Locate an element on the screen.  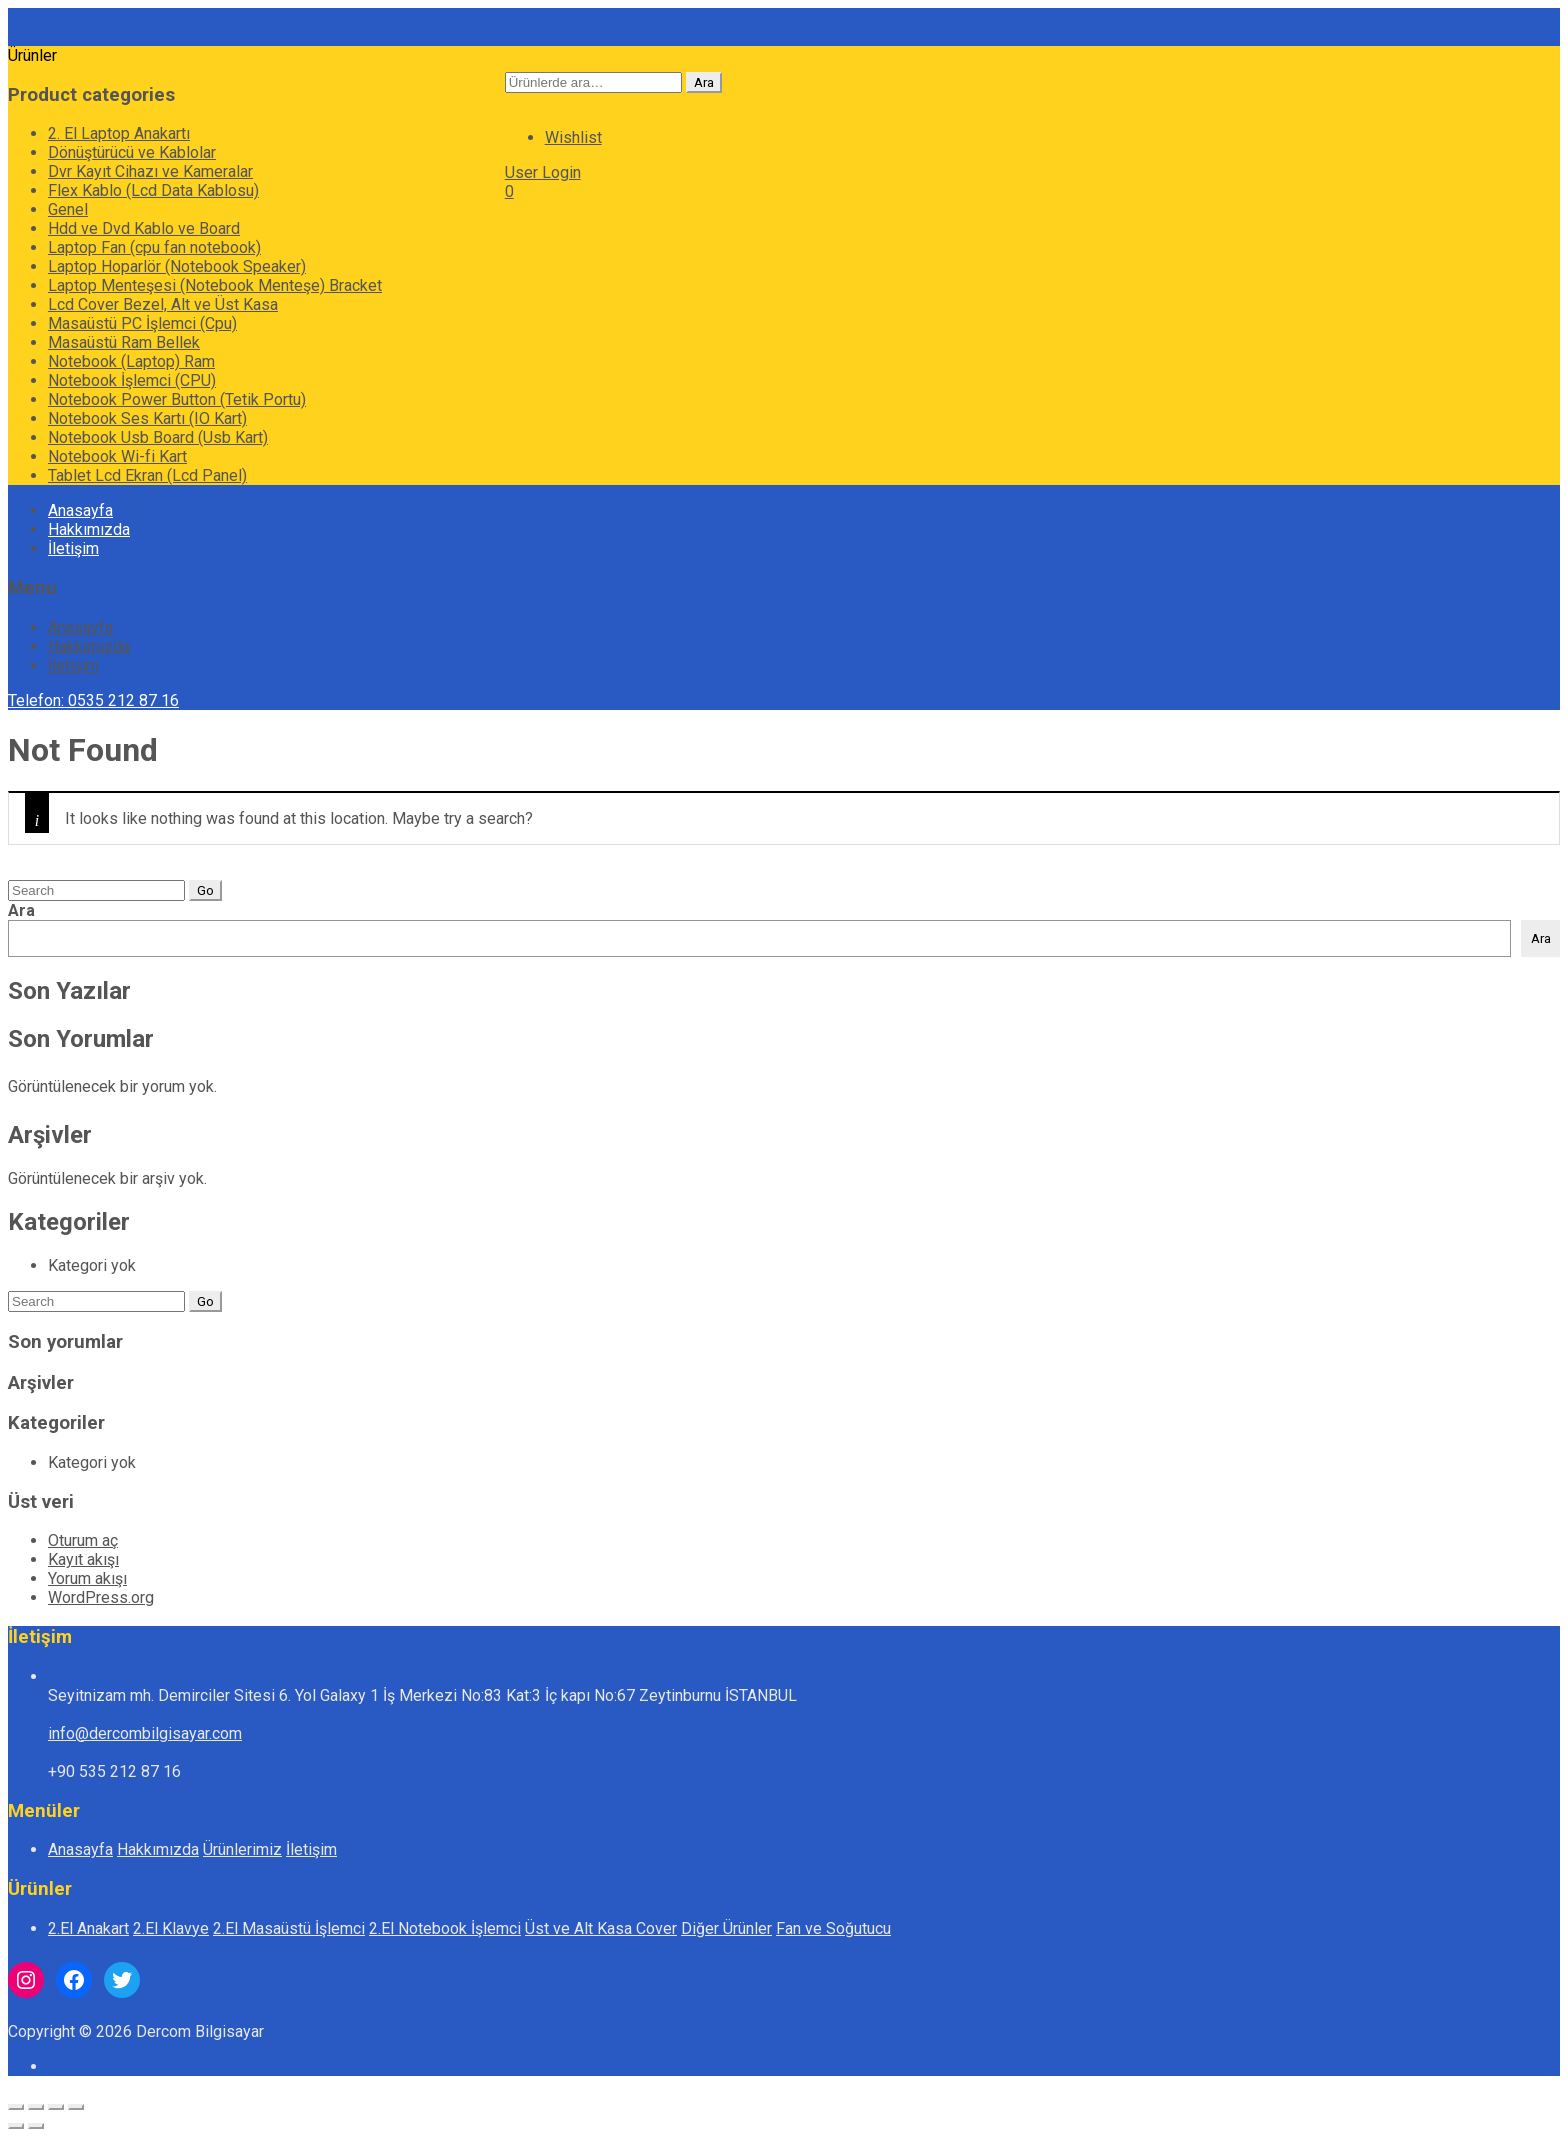
Hakkımızda is located at coordinates (89, 529).